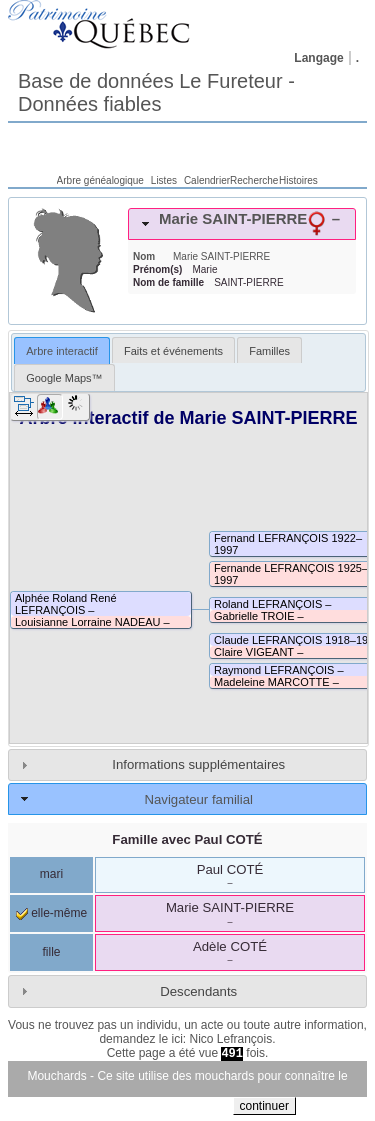 The height and width of the screenshot is (1121, 375). What do you see at coordinates (173, 351) in the screenshot?
I see `Faits et événements [presentation]` at bounding box center [173, 351].